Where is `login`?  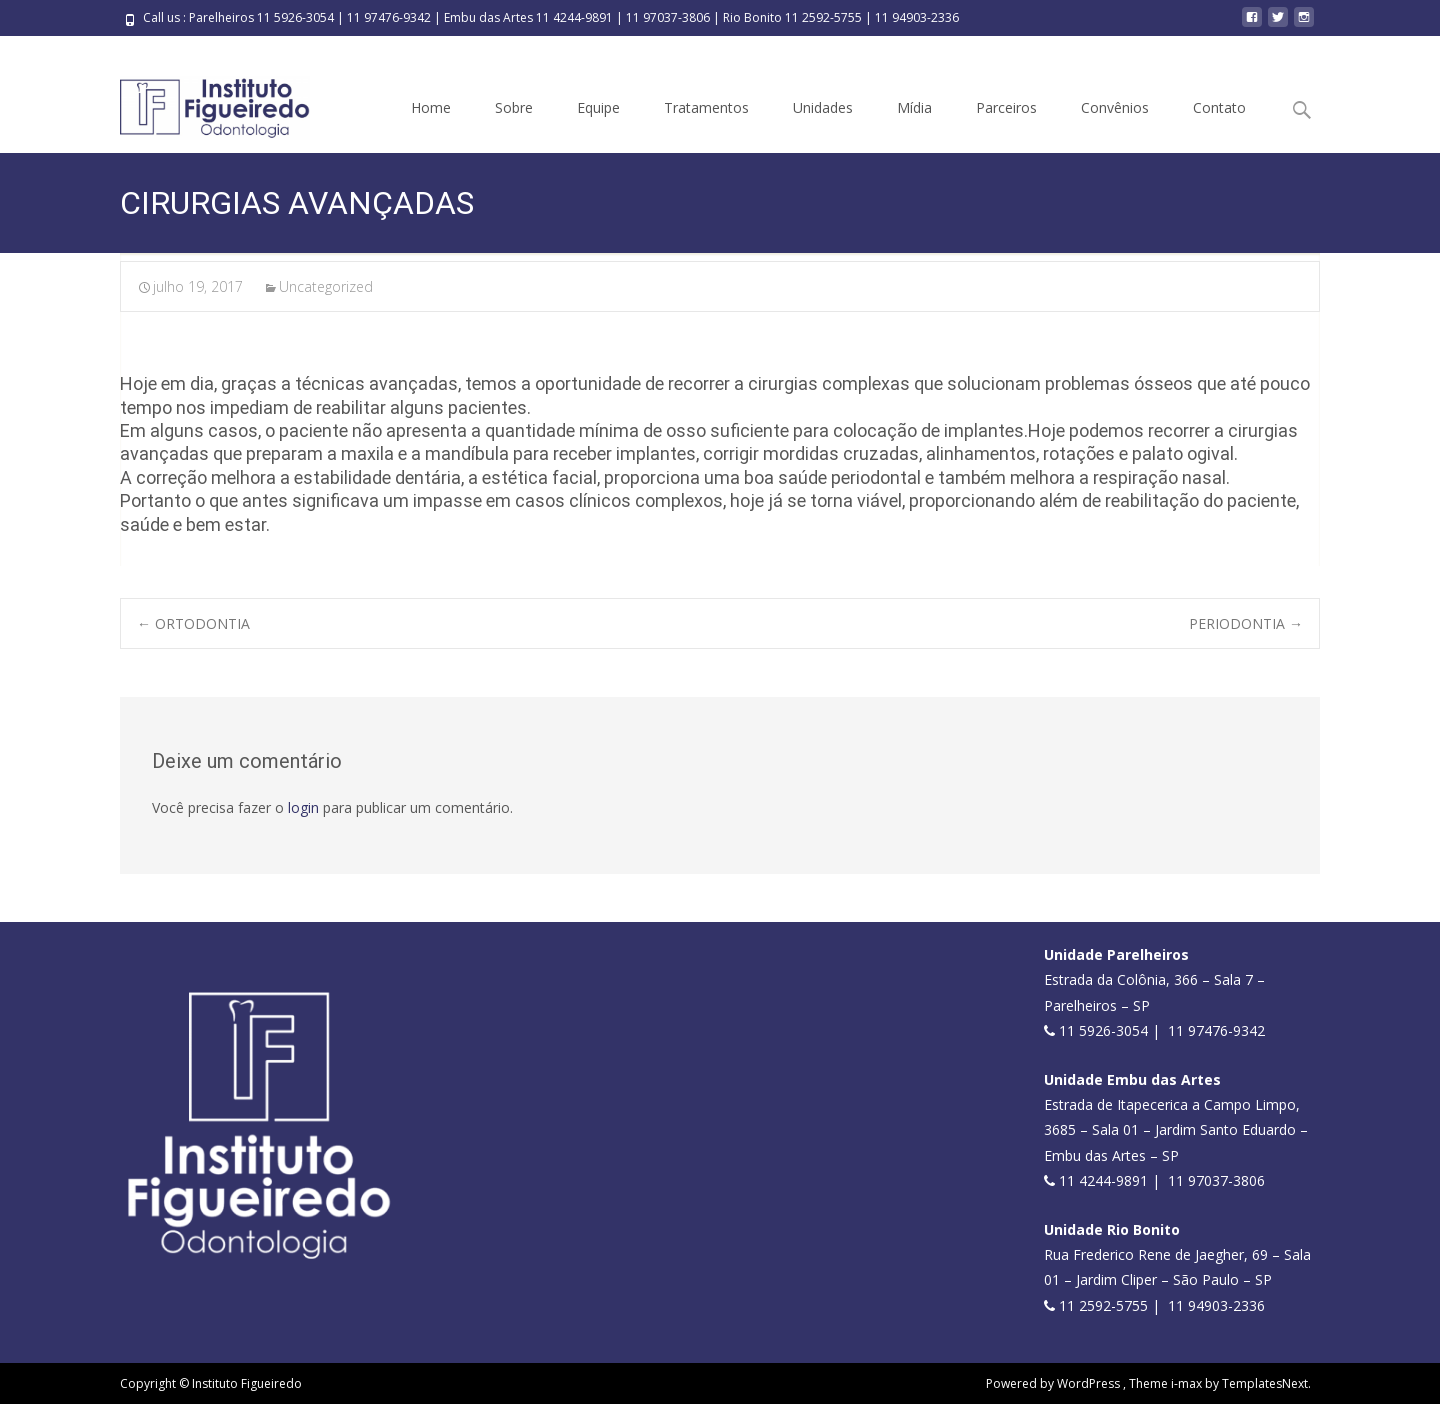
login is located at coordinates (303, 807).